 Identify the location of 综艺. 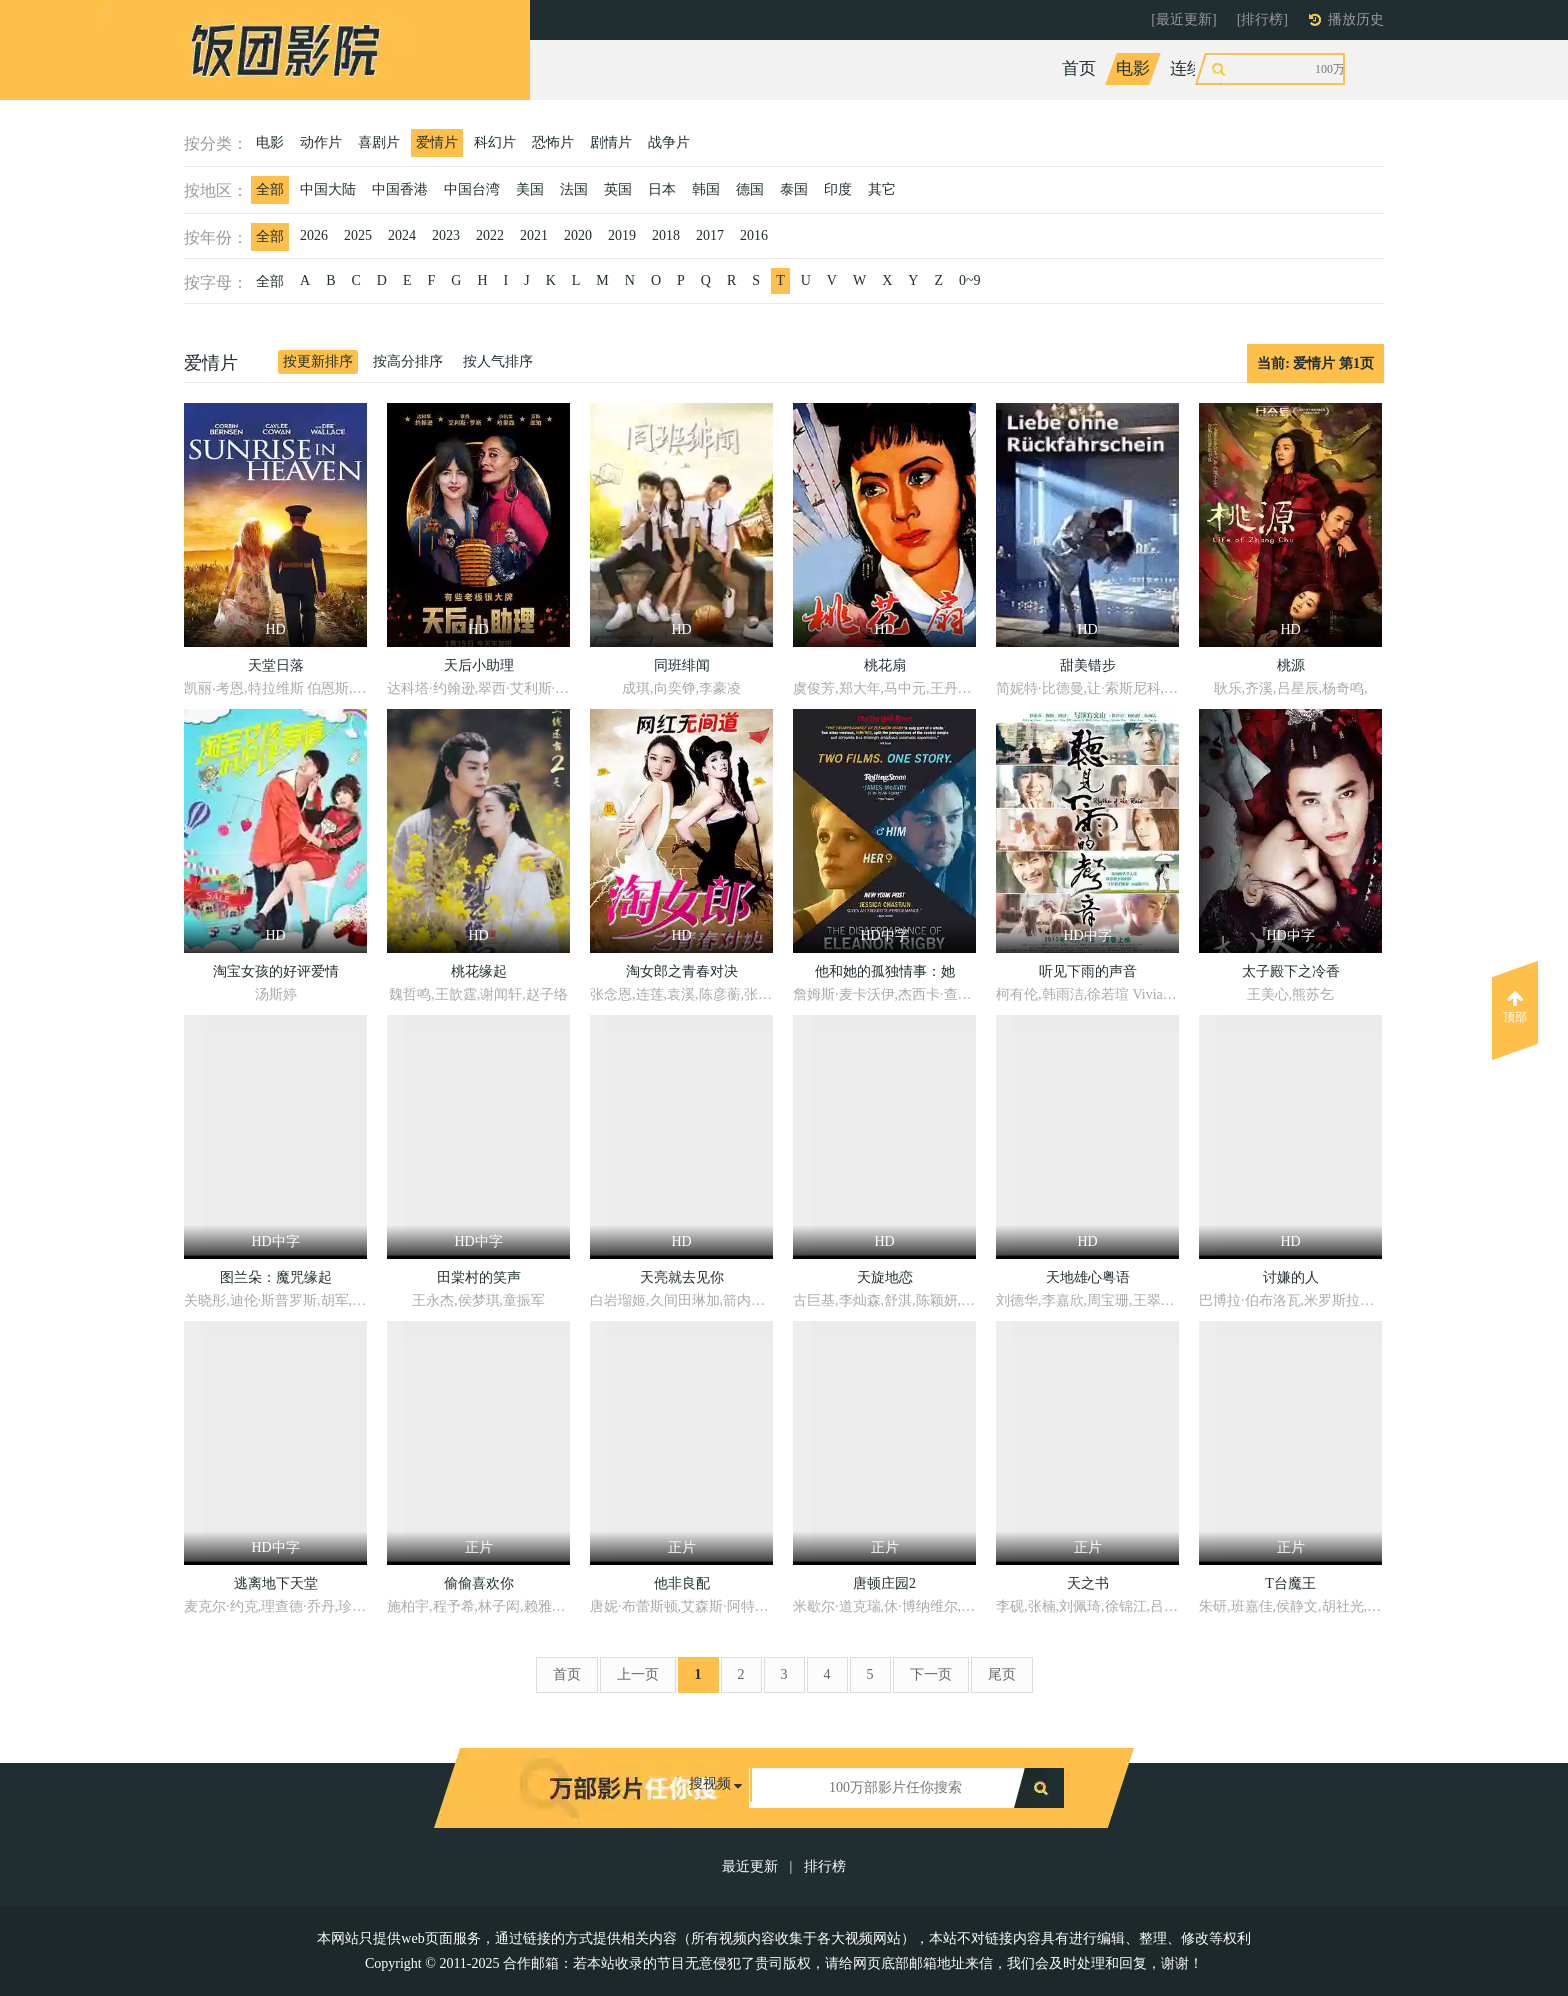
(1258, 68).